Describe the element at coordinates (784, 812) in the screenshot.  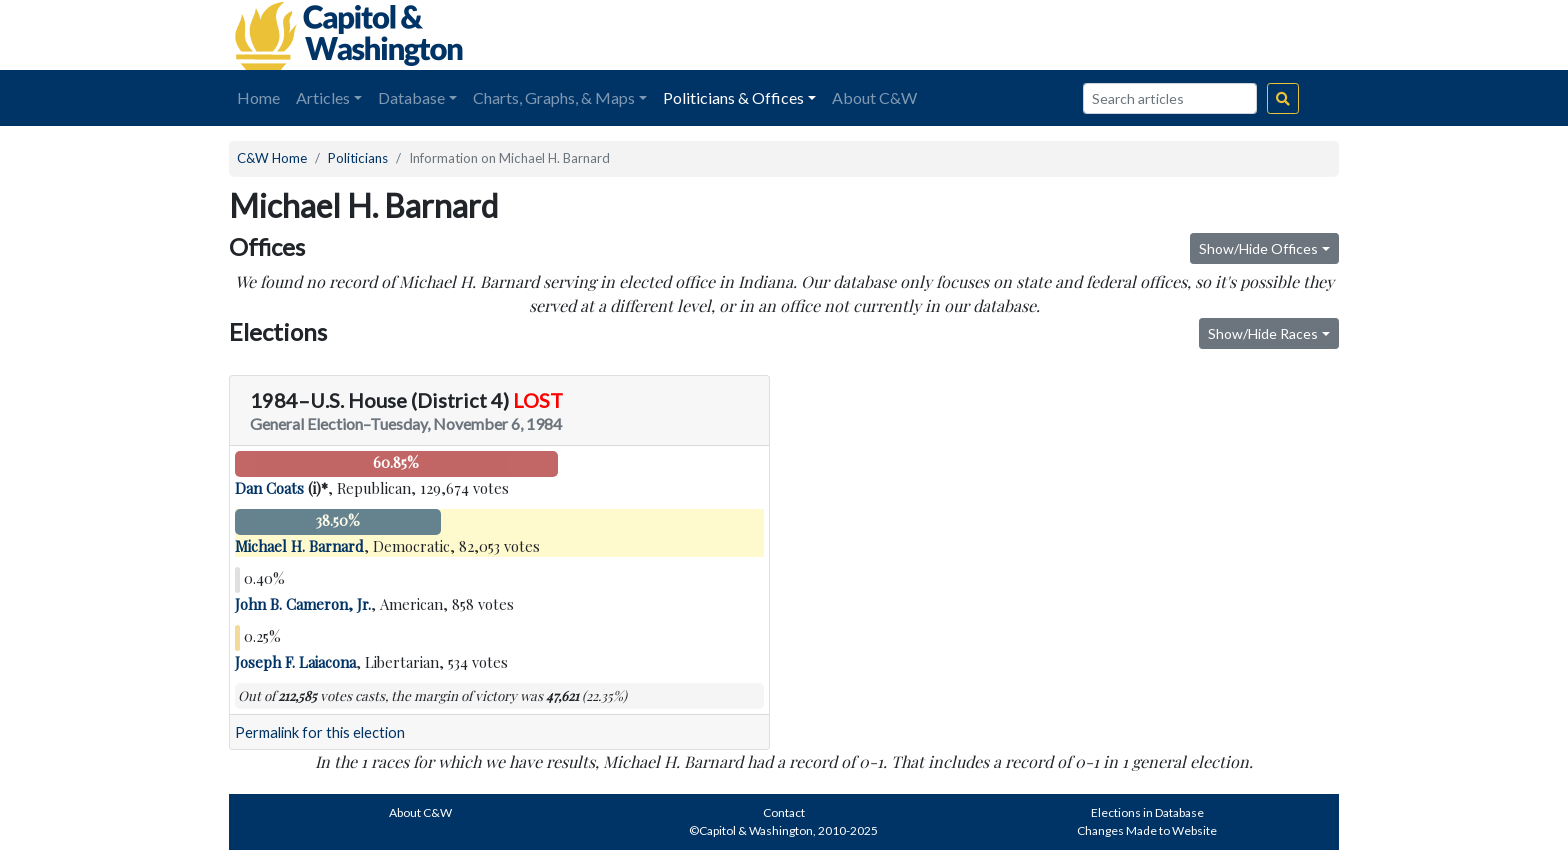
I see `Contact` at that location.